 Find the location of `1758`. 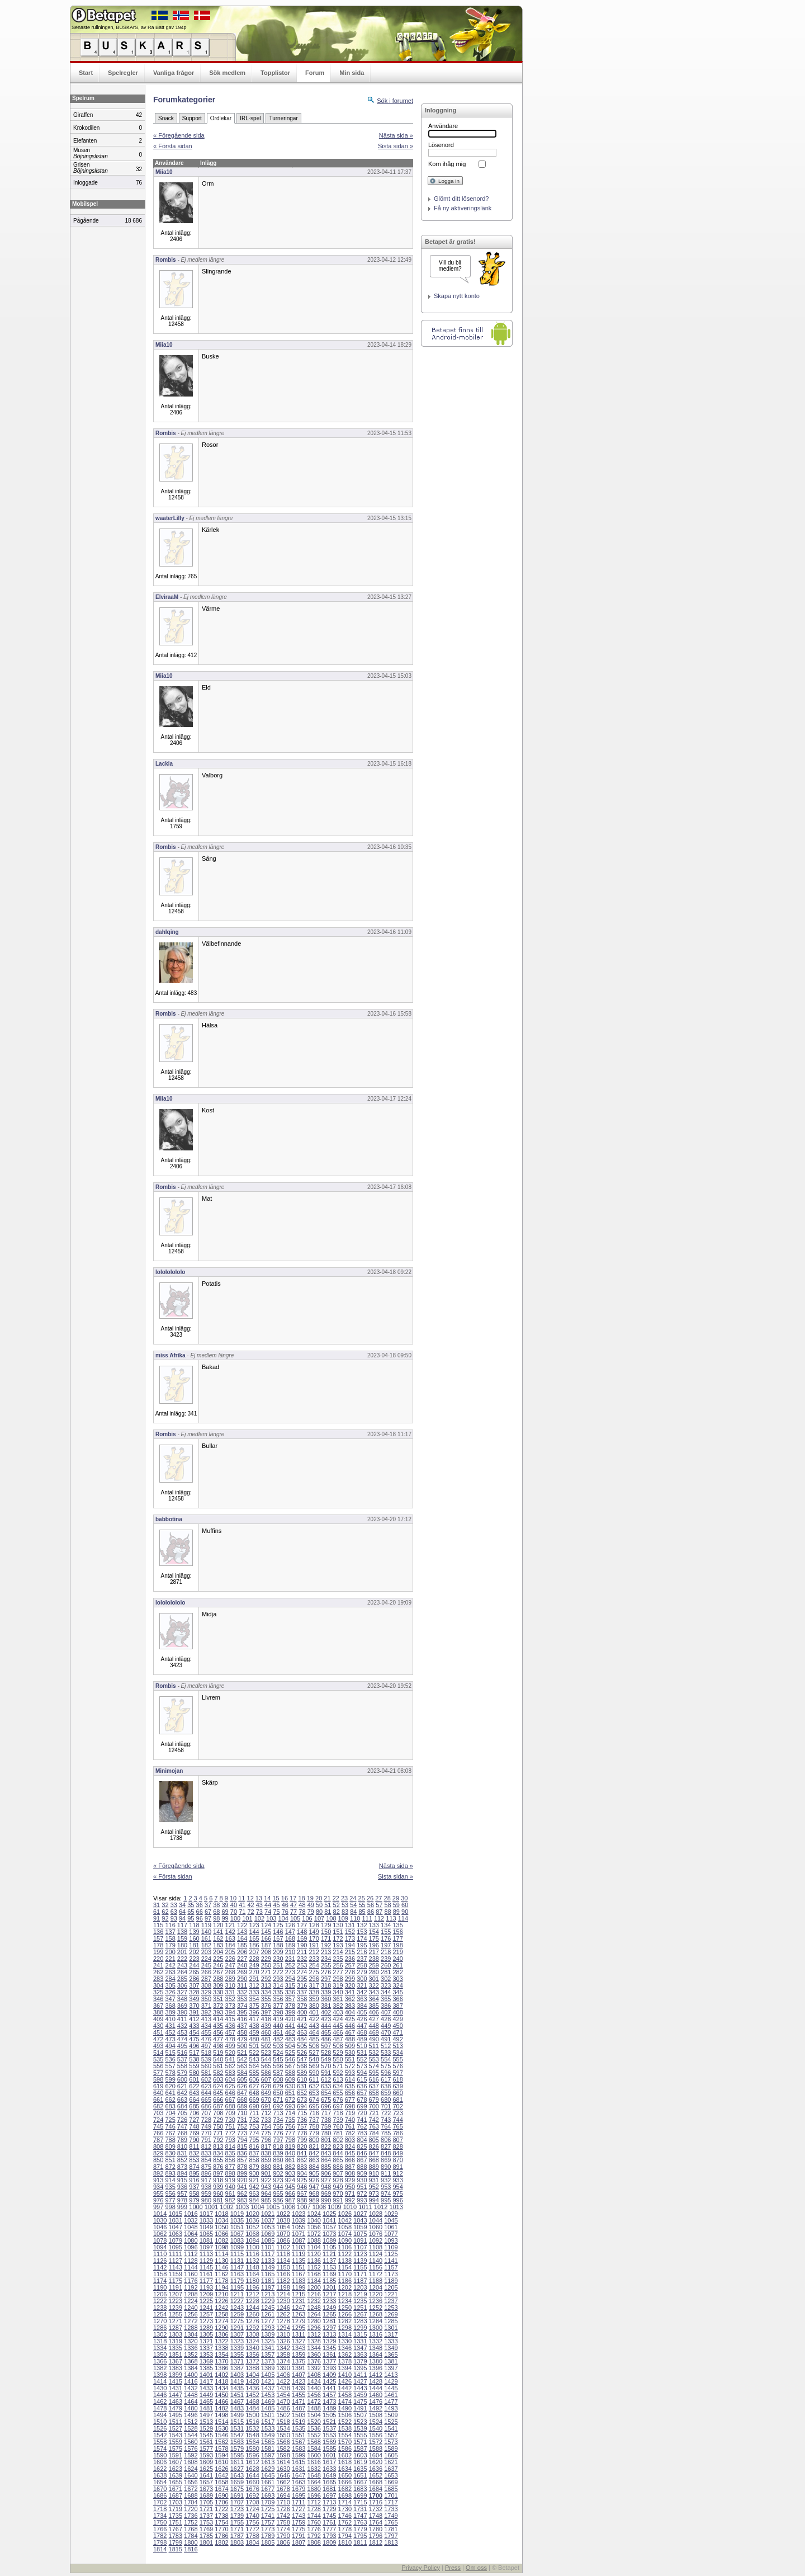

1758 is located at coordinates (283, 2522).